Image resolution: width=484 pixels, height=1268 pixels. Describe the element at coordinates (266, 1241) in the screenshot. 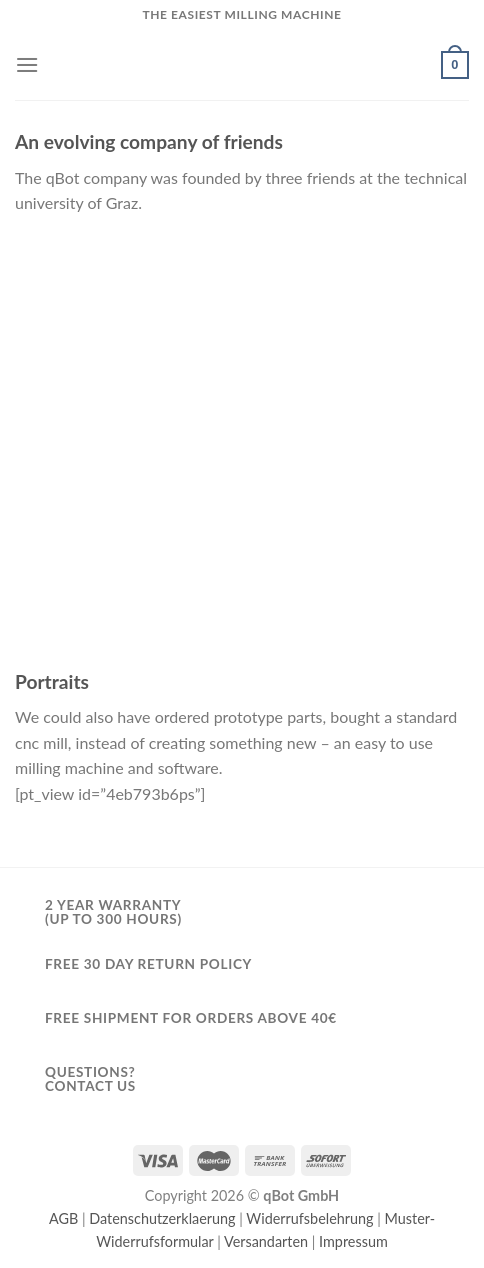

I see `Versandarten` at that location.